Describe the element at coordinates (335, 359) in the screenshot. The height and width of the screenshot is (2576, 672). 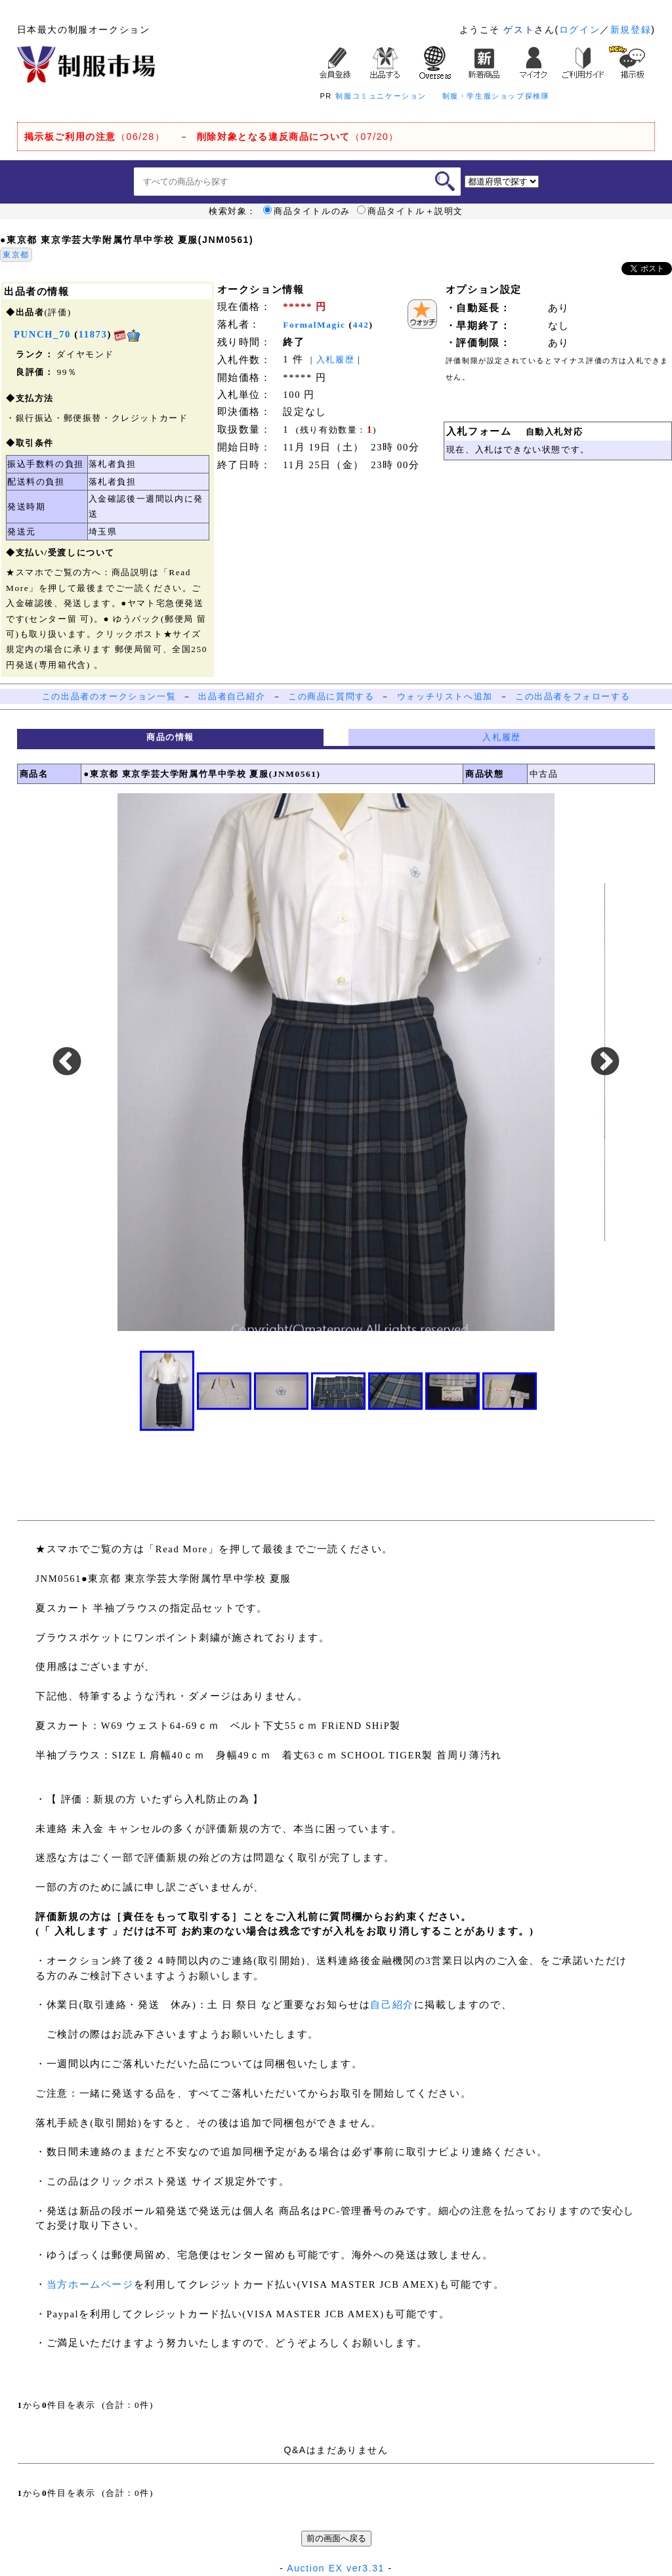
I see `入札履歴` at that location.